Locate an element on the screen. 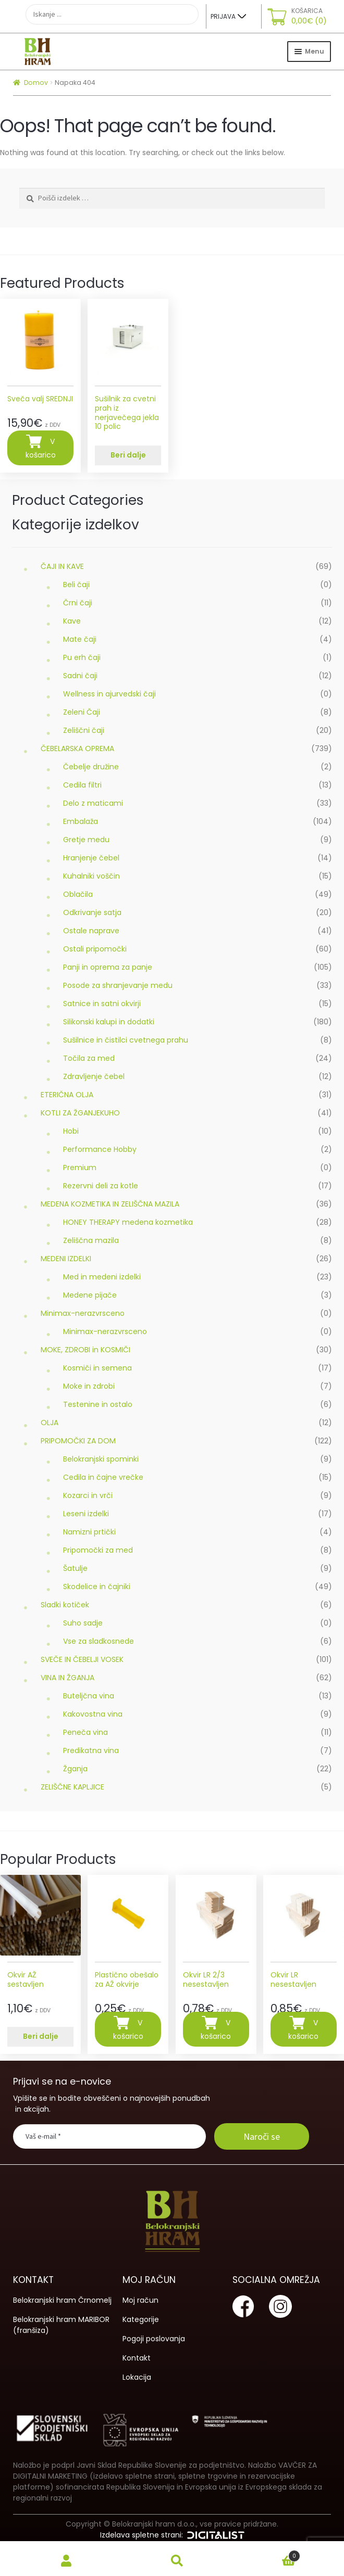 The height and width of the screenshot is (2576, 344). Peneča vina is located at coordinates (85, 1732).